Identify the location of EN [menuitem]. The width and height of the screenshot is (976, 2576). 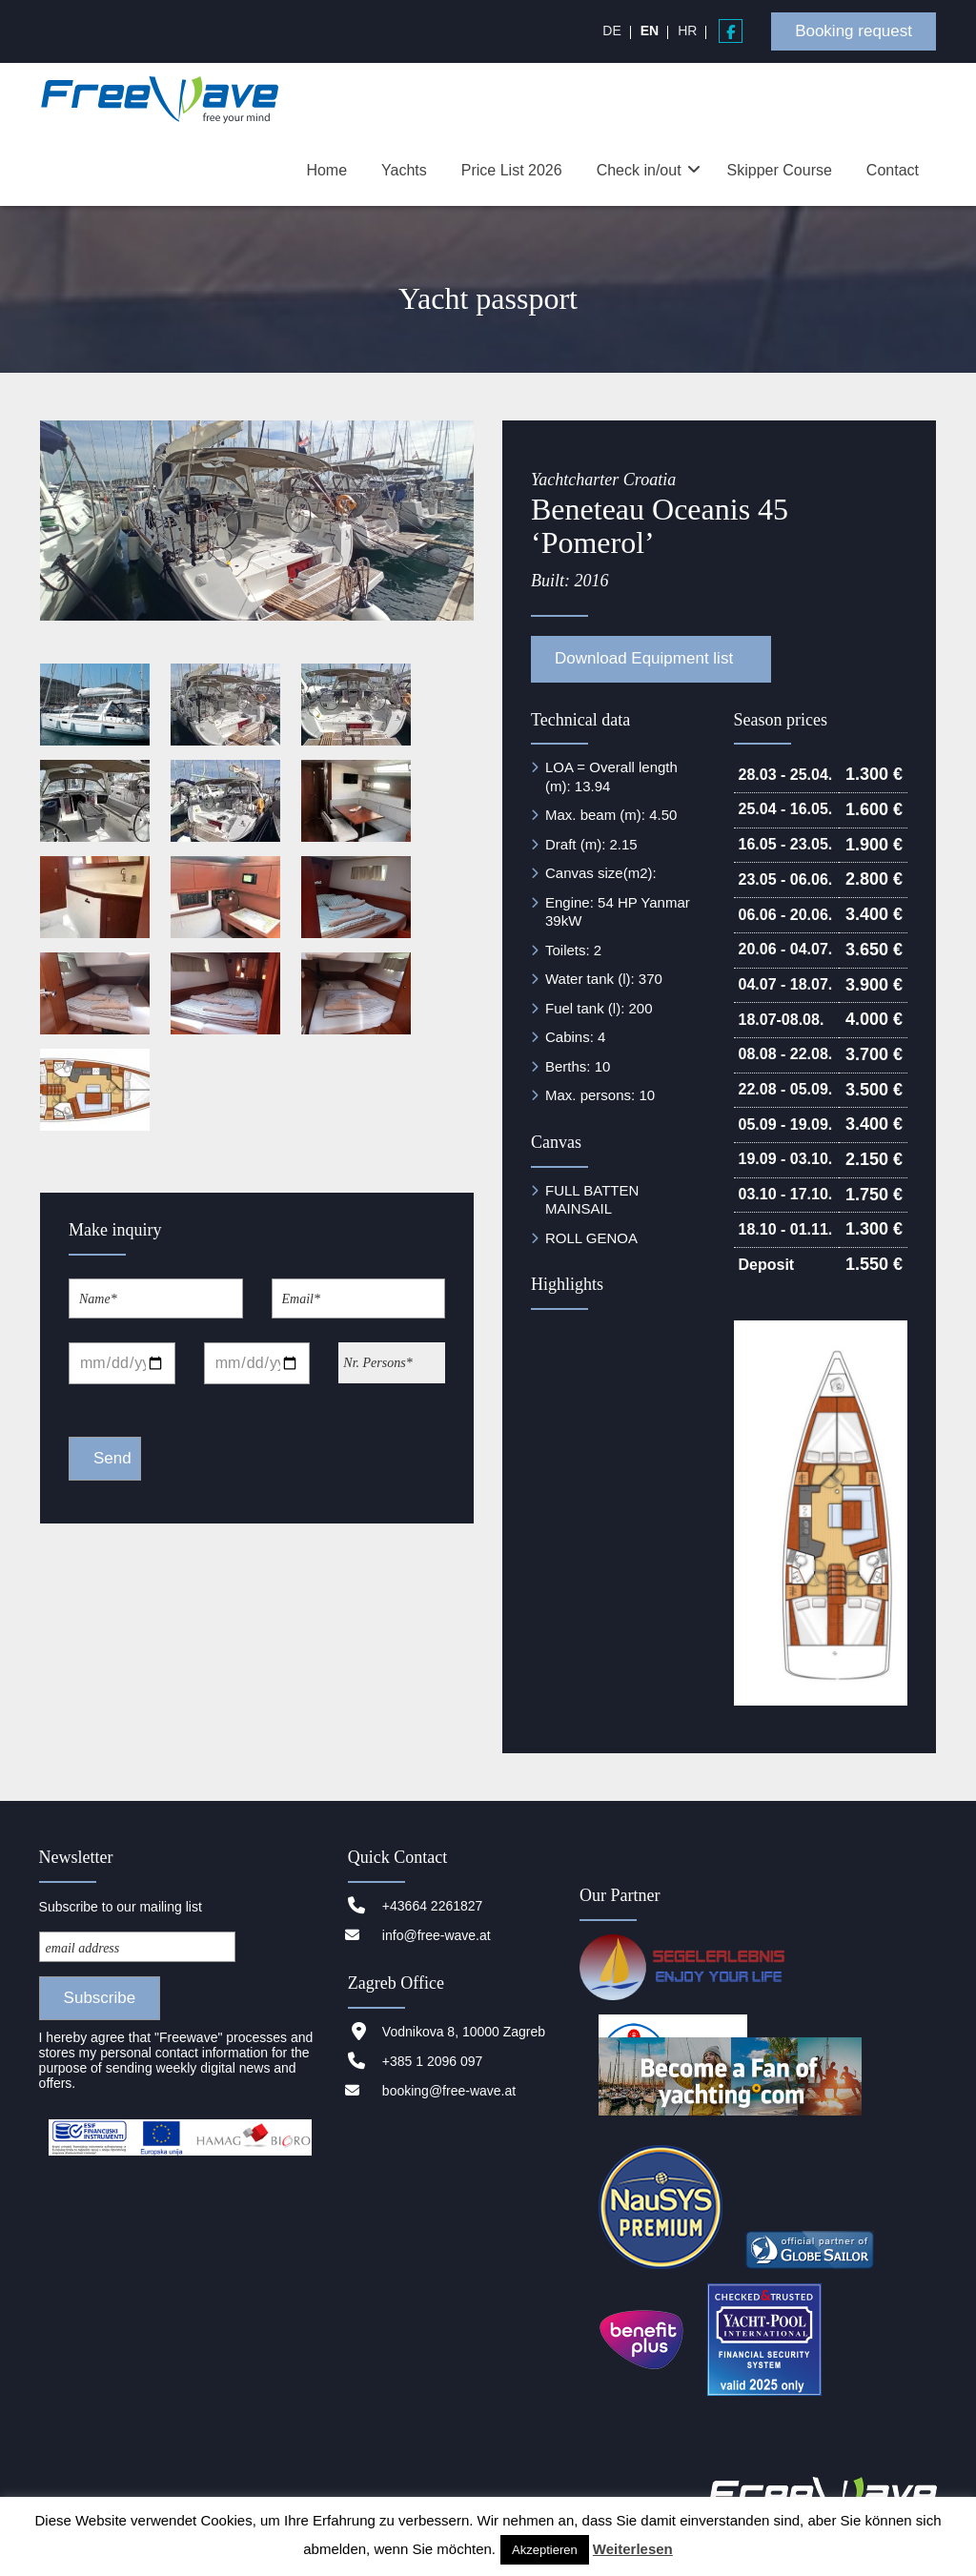
(649, 30).